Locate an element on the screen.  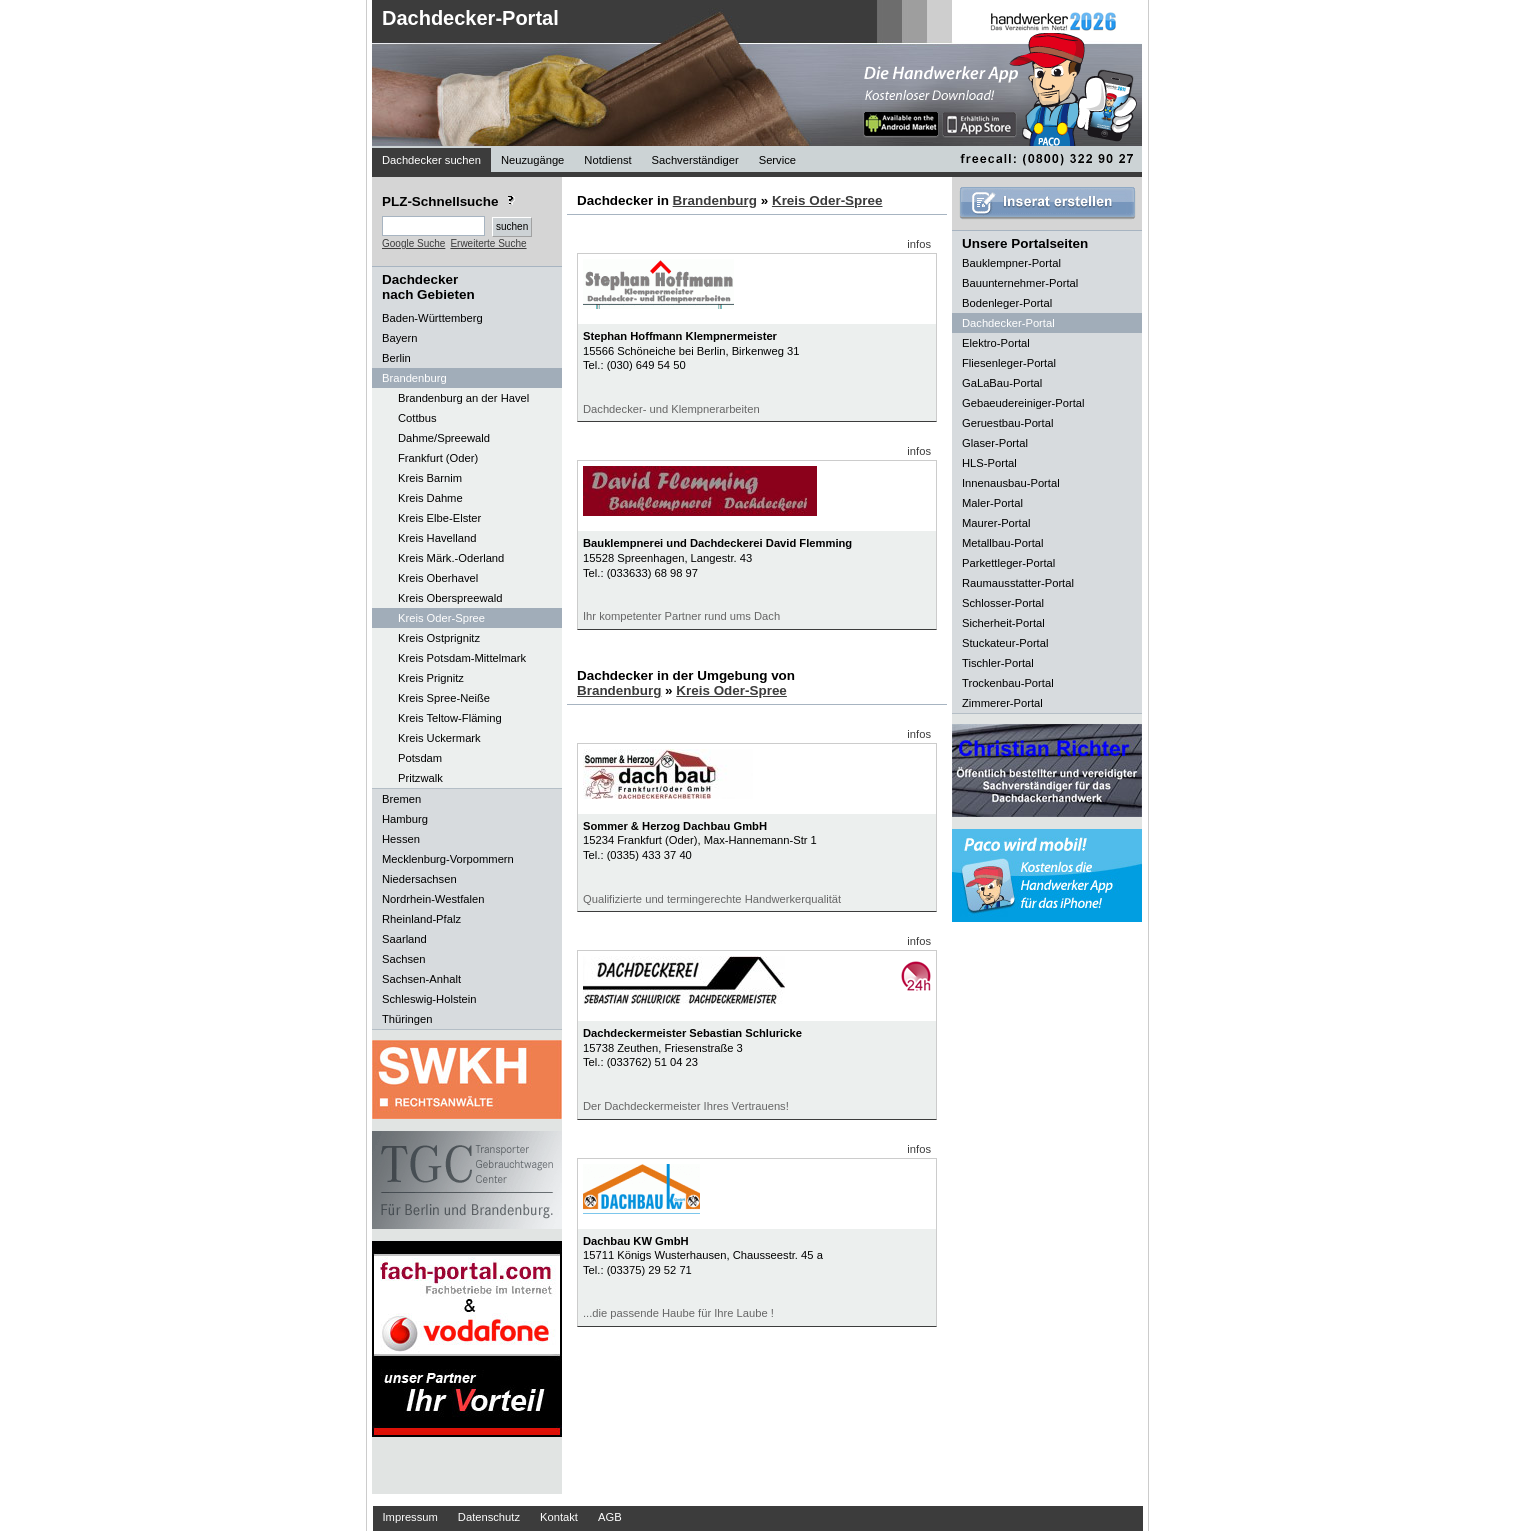
Google Suche is located at coordinates (413, 243).